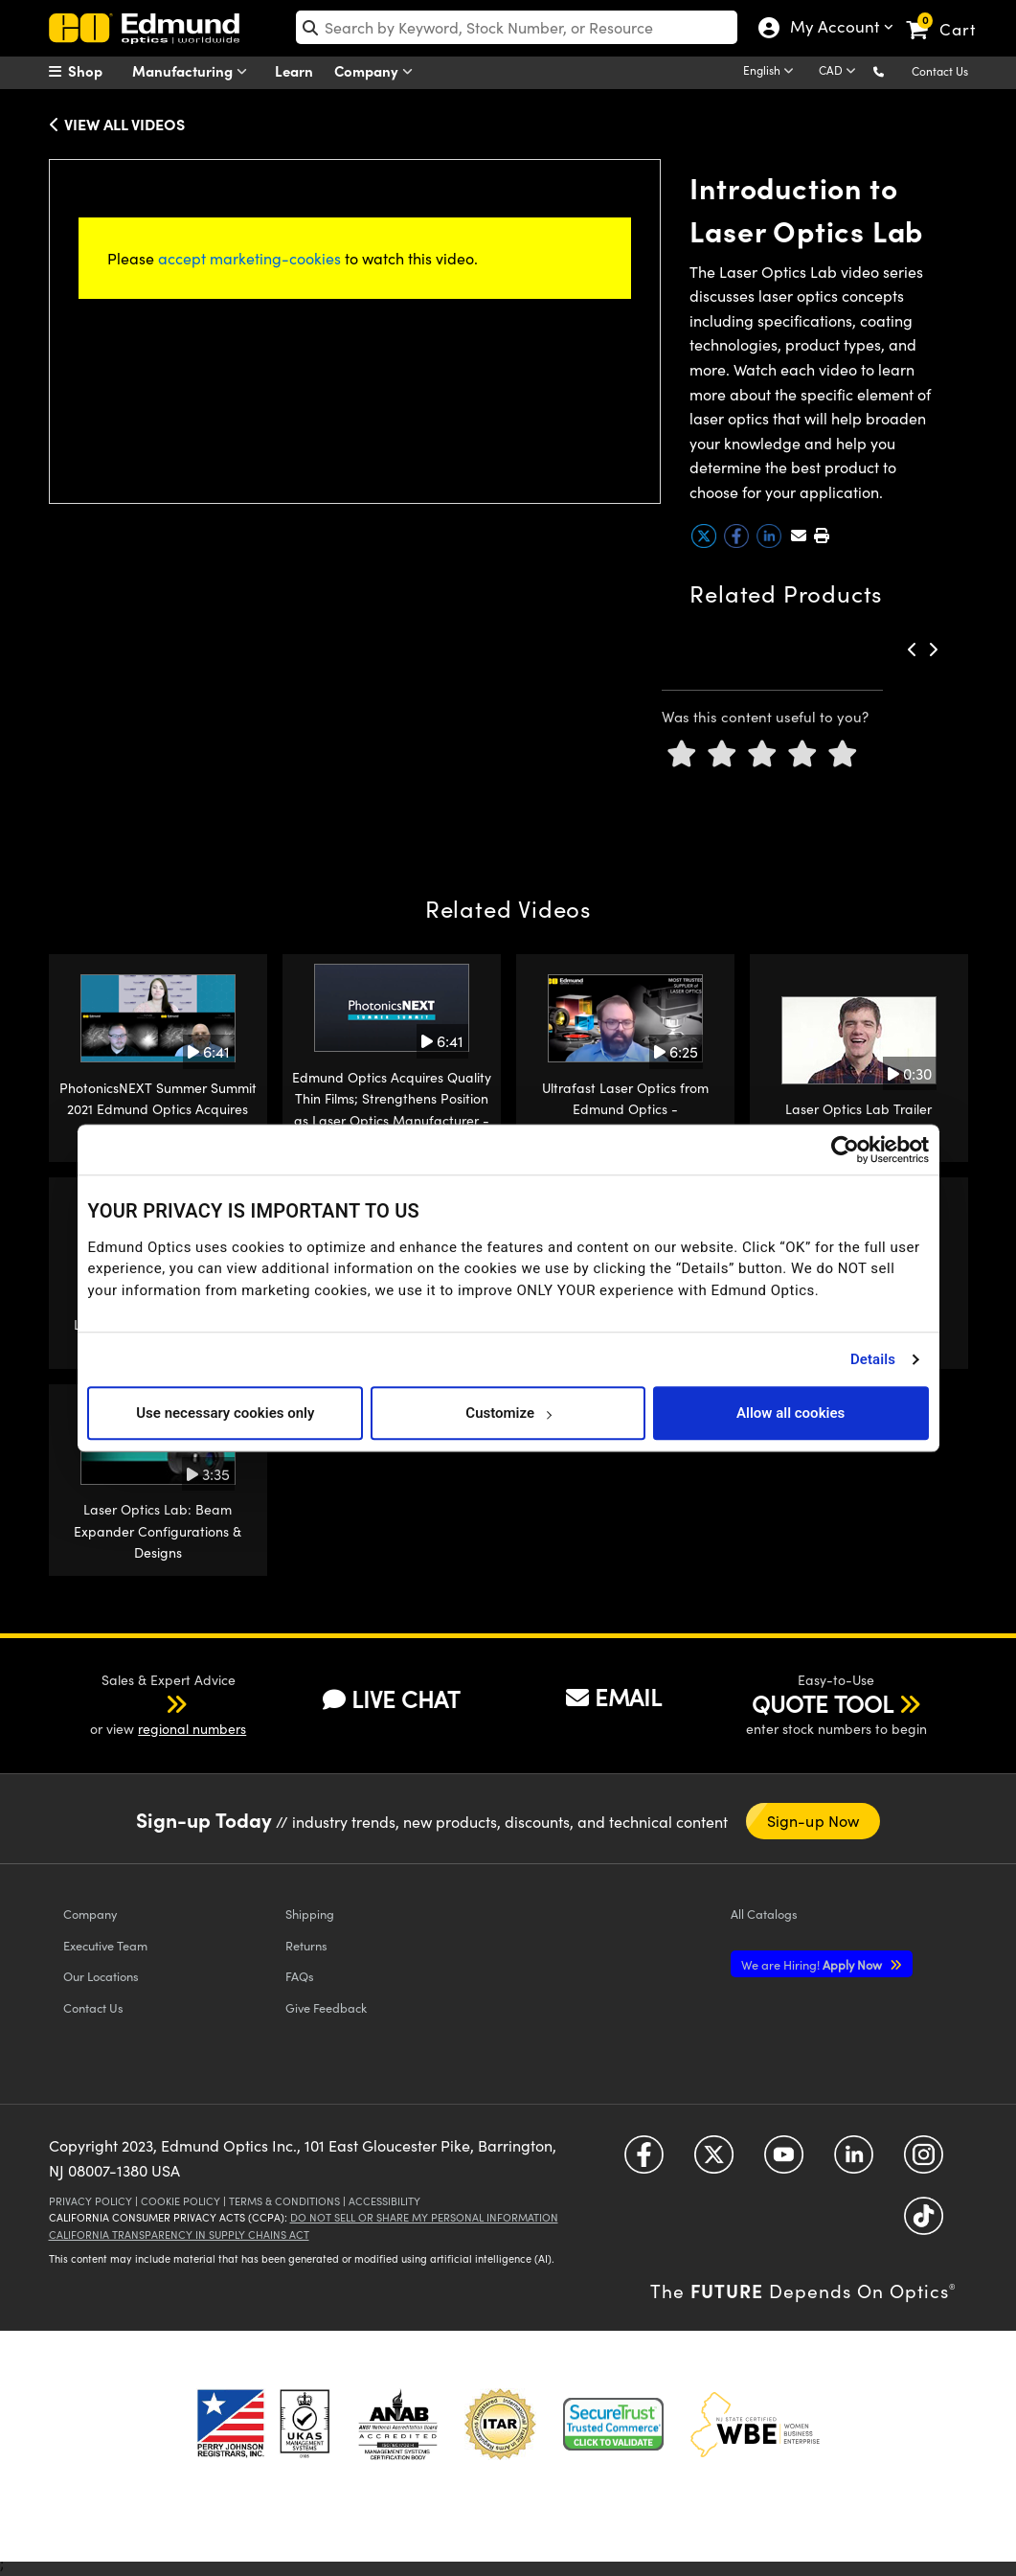  Describe the element at coordinates (294, 70) in the screenshot. I see `Learn` at that location.